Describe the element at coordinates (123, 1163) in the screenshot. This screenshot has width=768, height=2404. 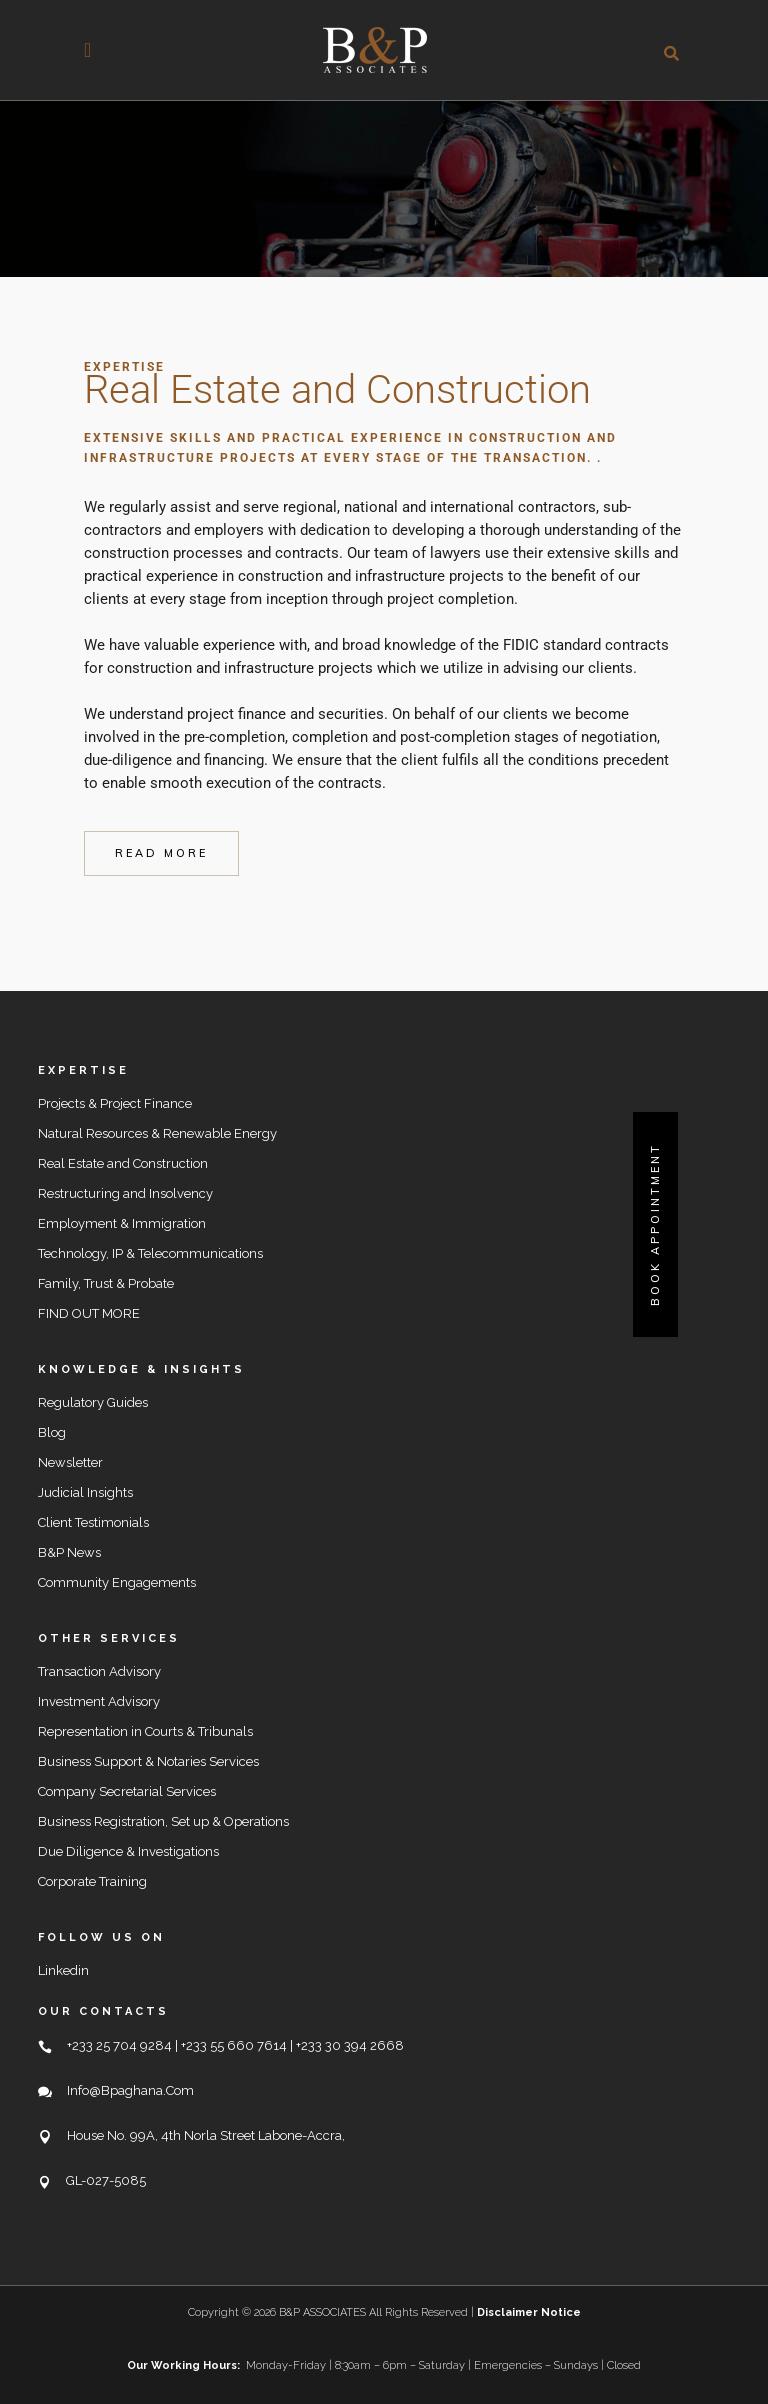
I see `Real Estate and Construction` at that location.